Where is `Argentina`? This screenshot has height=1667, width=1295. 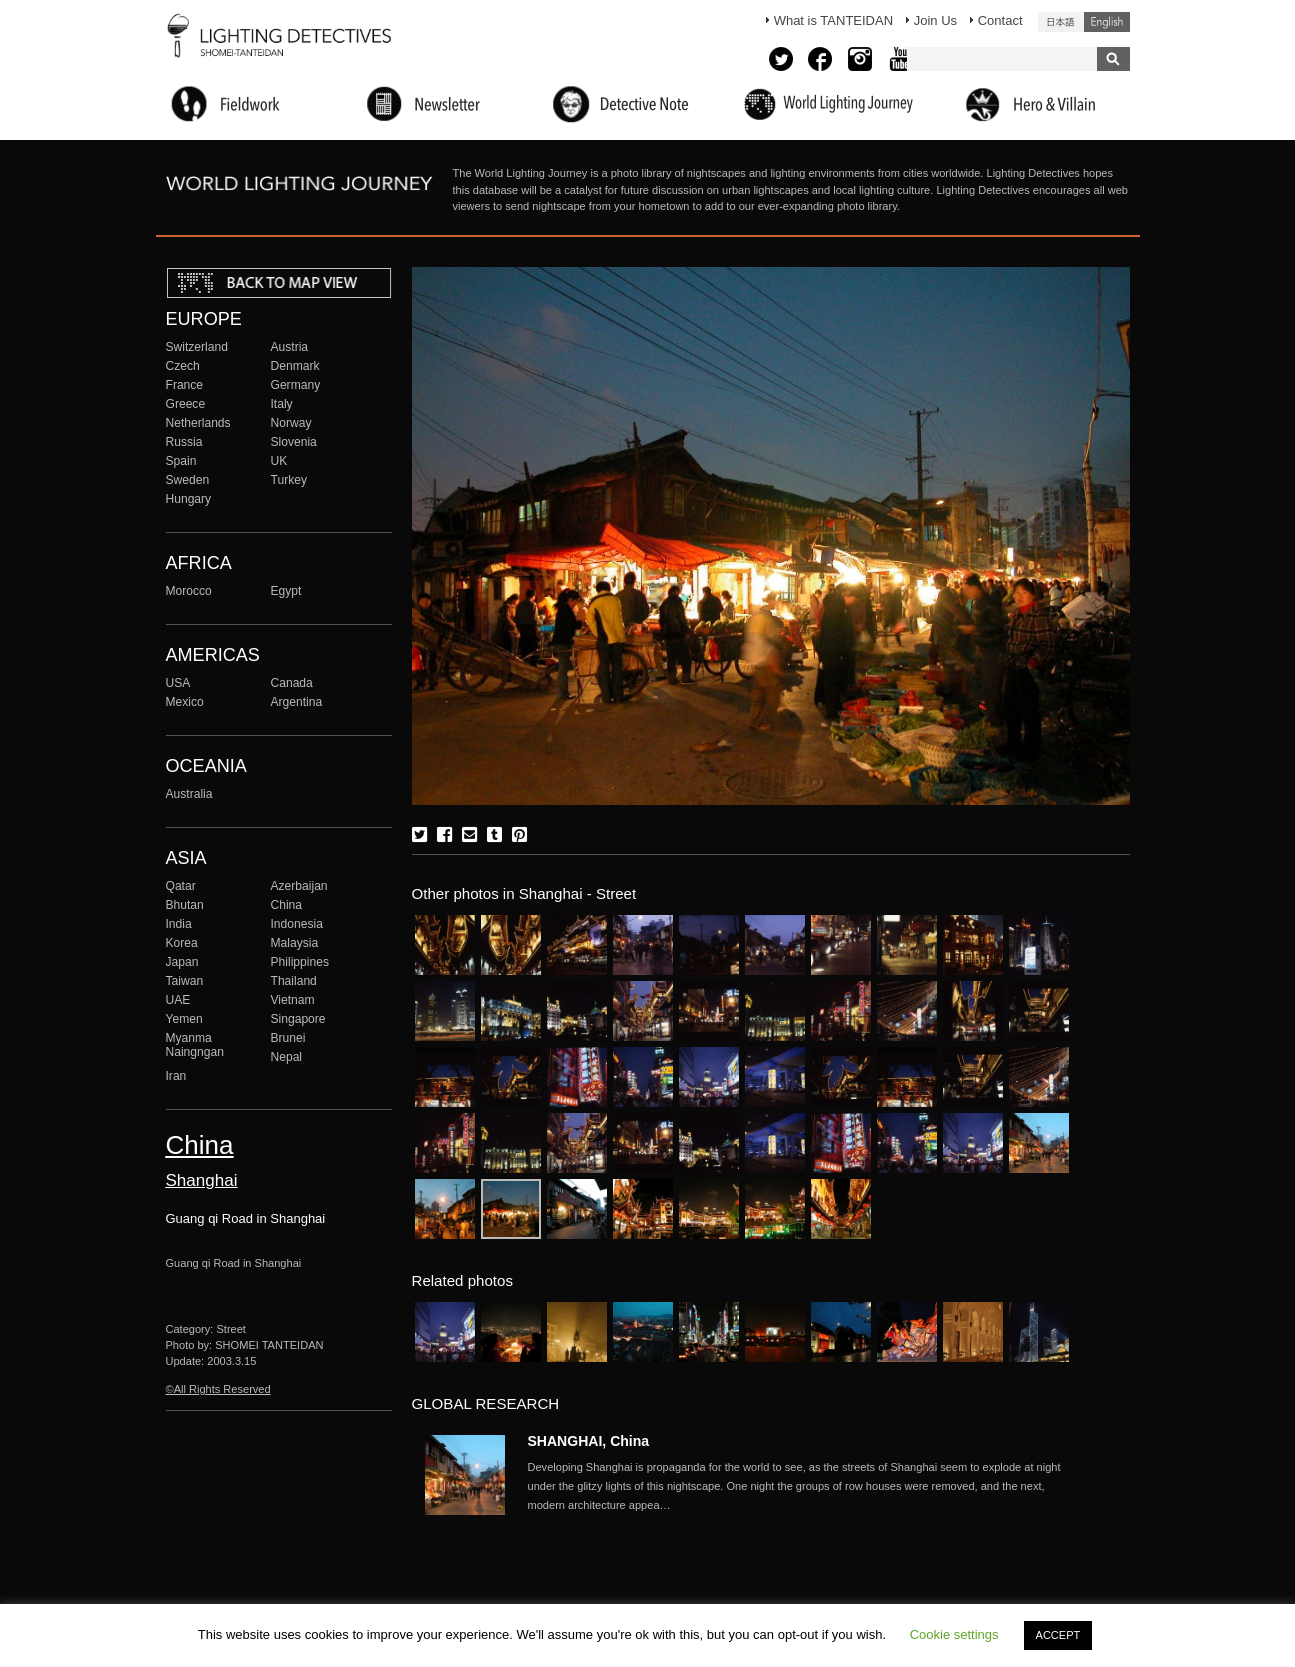 Argentina is located at coordinates (297, 702).